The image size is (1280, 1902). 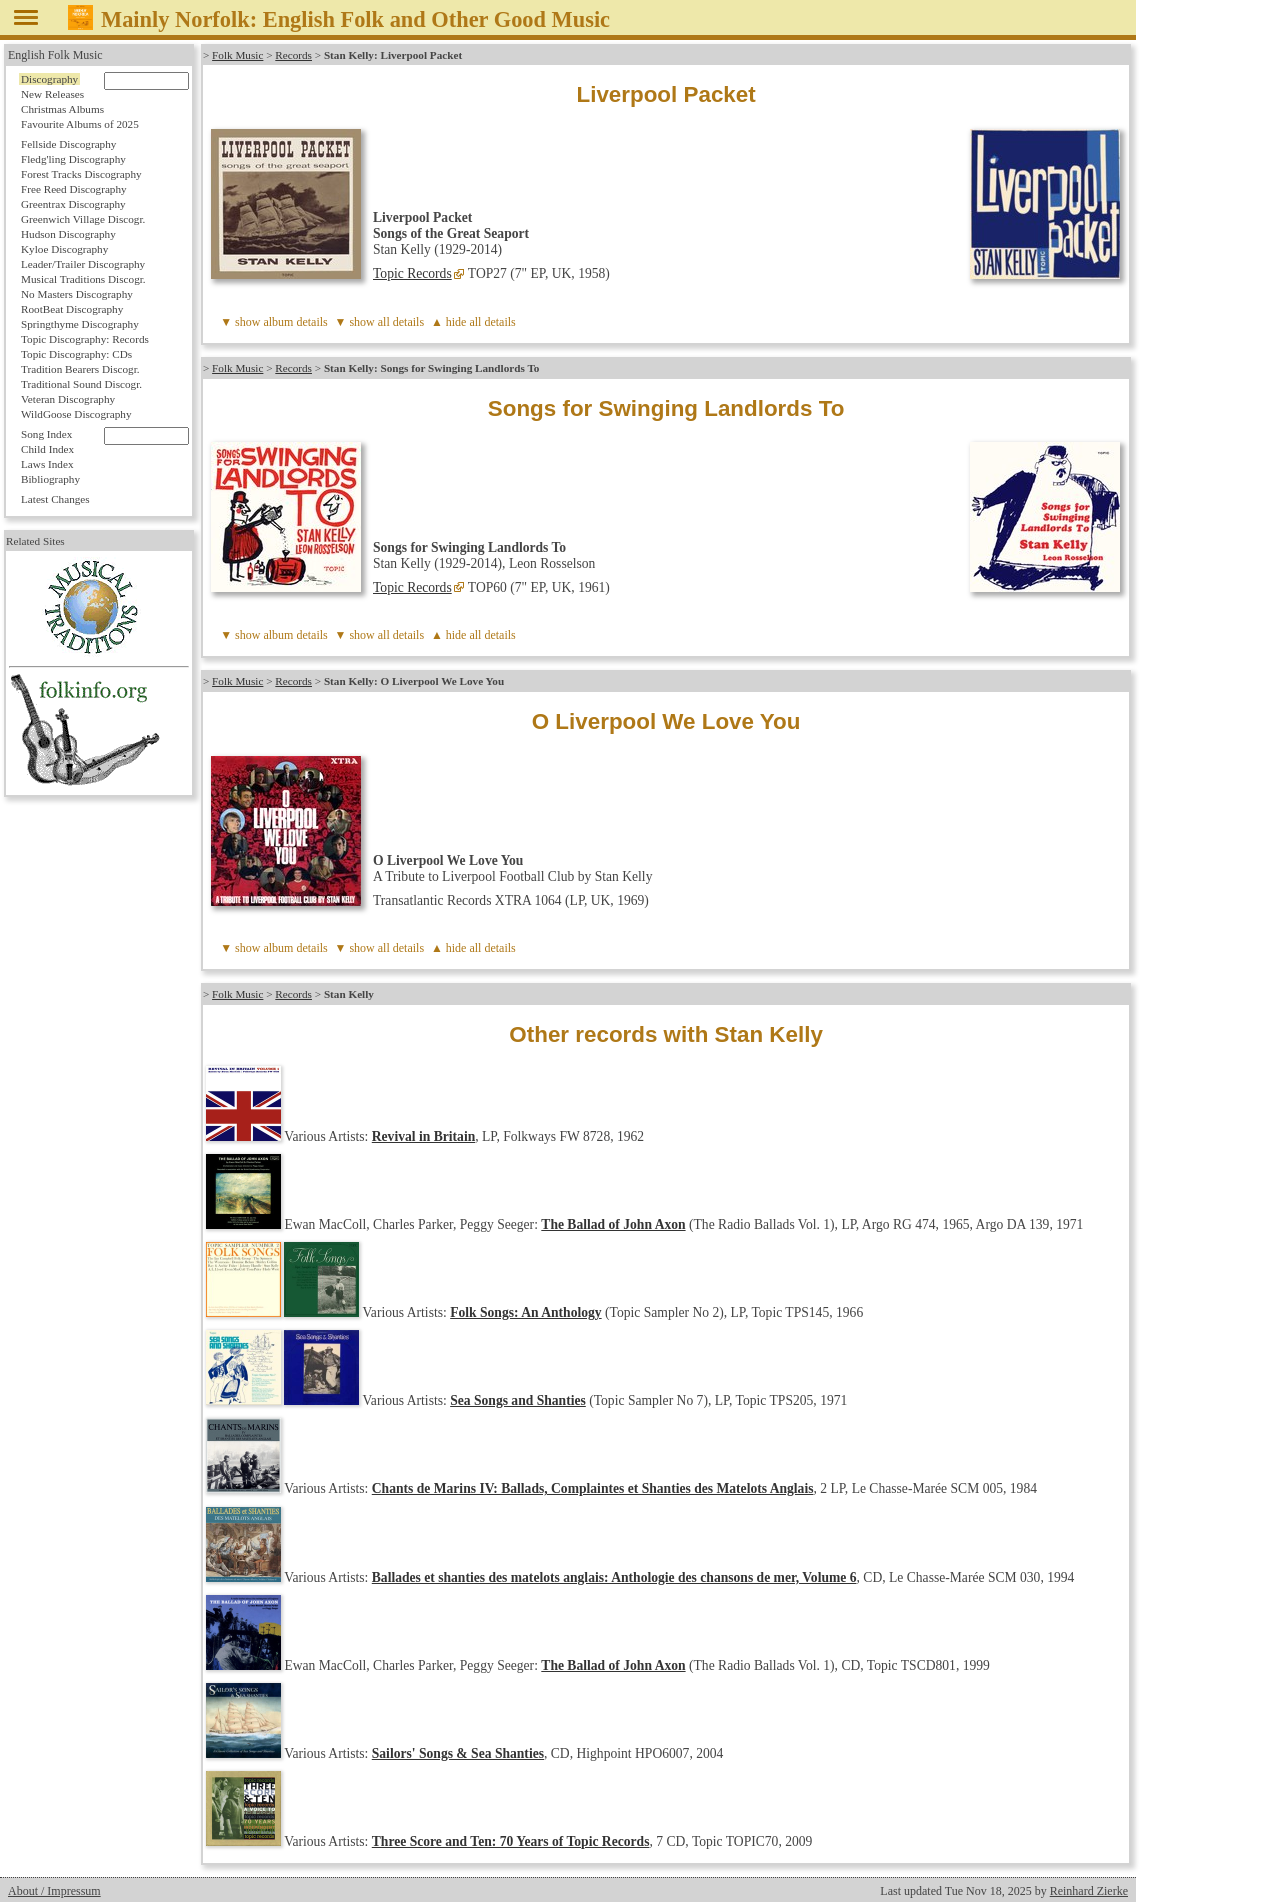 What do you see at coordinates (52, 94) in the screenshot?
I see `New Releases` at bounding box center [52, 94].